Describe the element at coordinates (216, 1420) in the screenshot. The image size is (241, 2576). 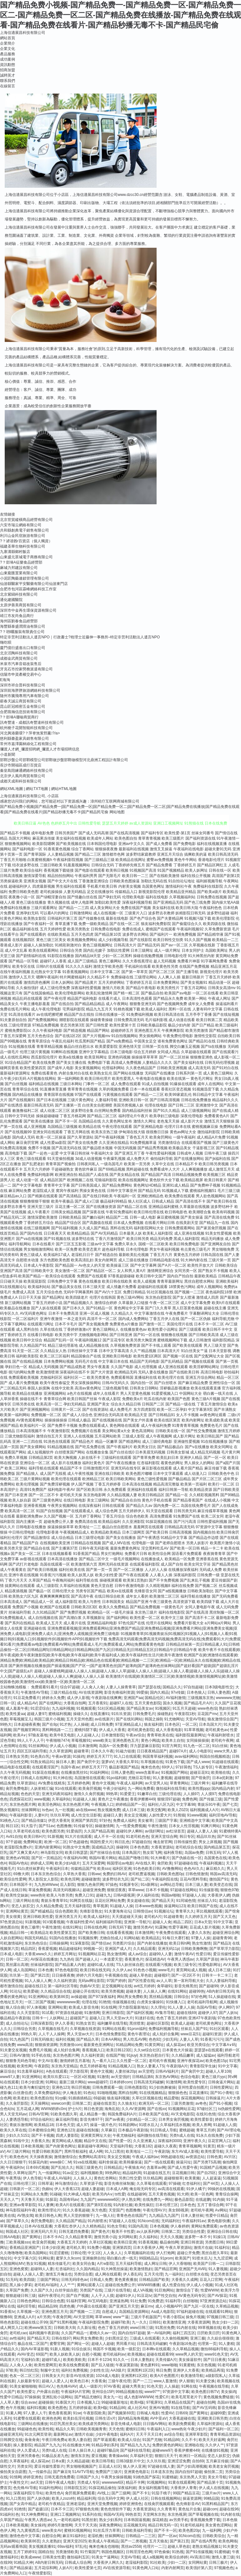
I see `欧美成欧美成` at that location.